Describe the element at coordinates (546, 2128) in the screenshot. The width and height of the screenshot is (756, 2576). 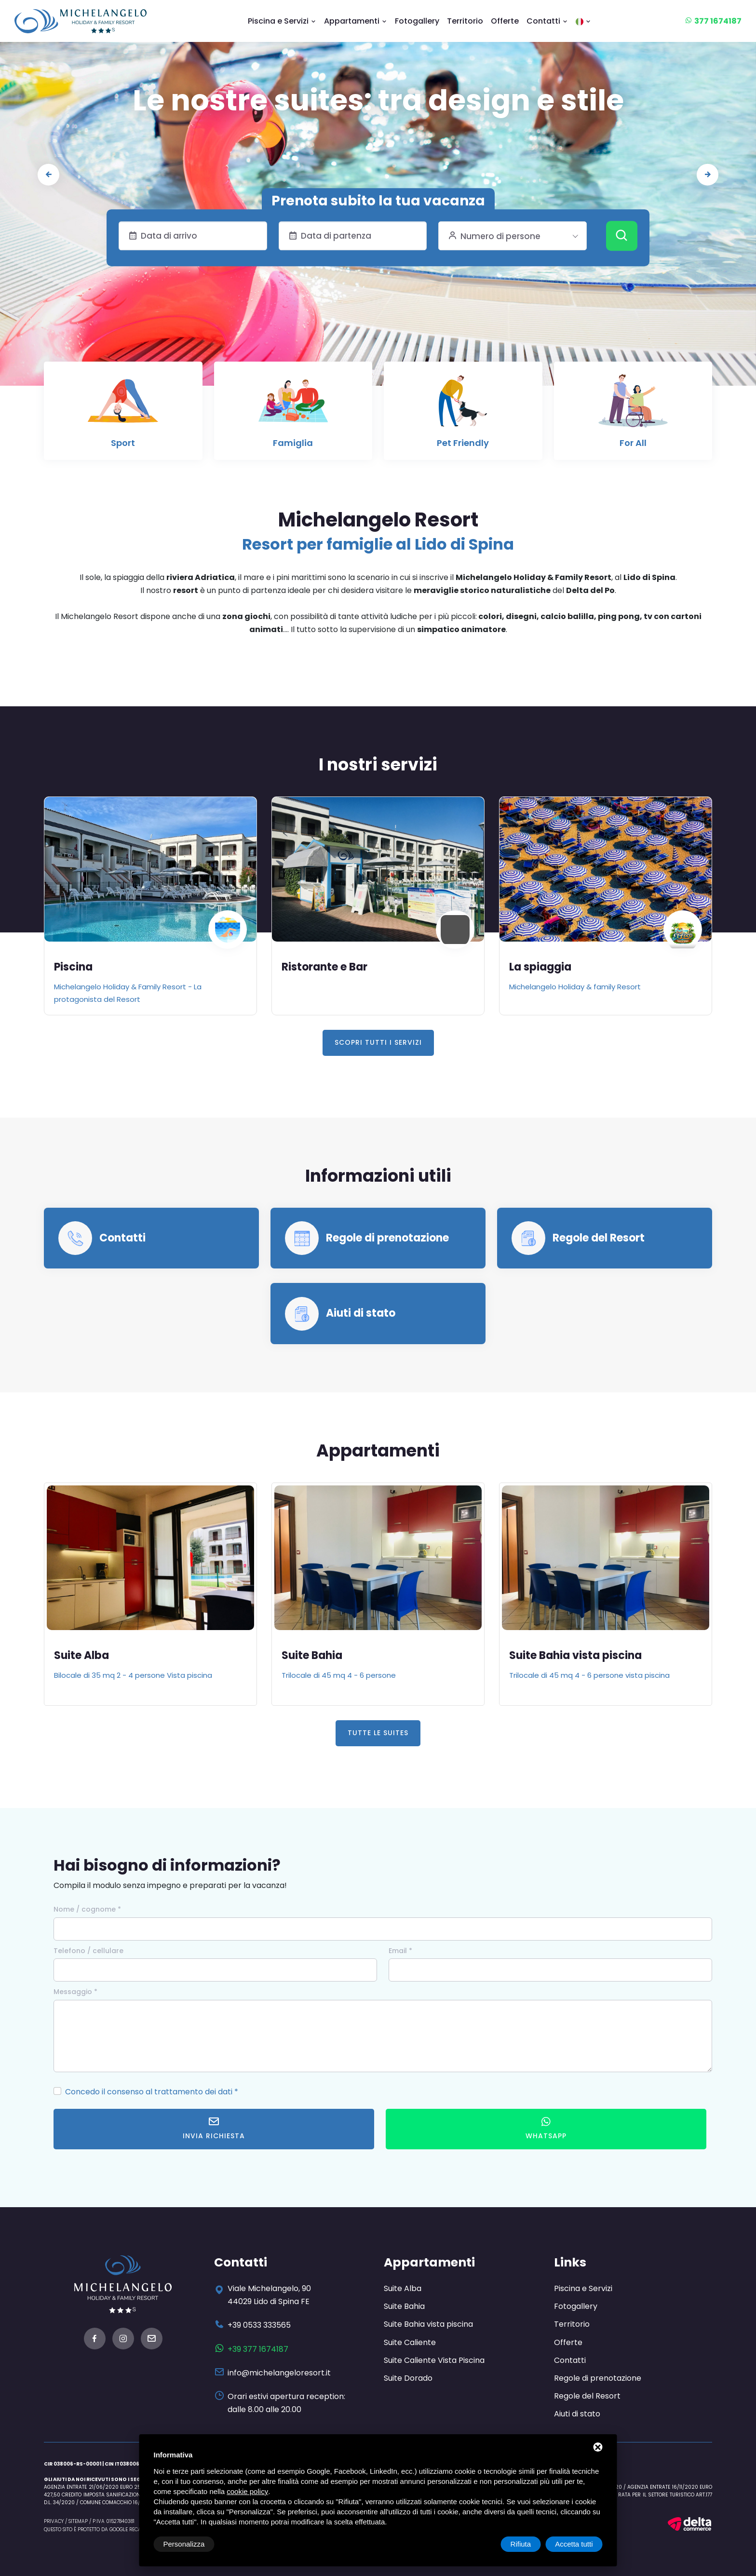
I see `WhatsApp` at that location.